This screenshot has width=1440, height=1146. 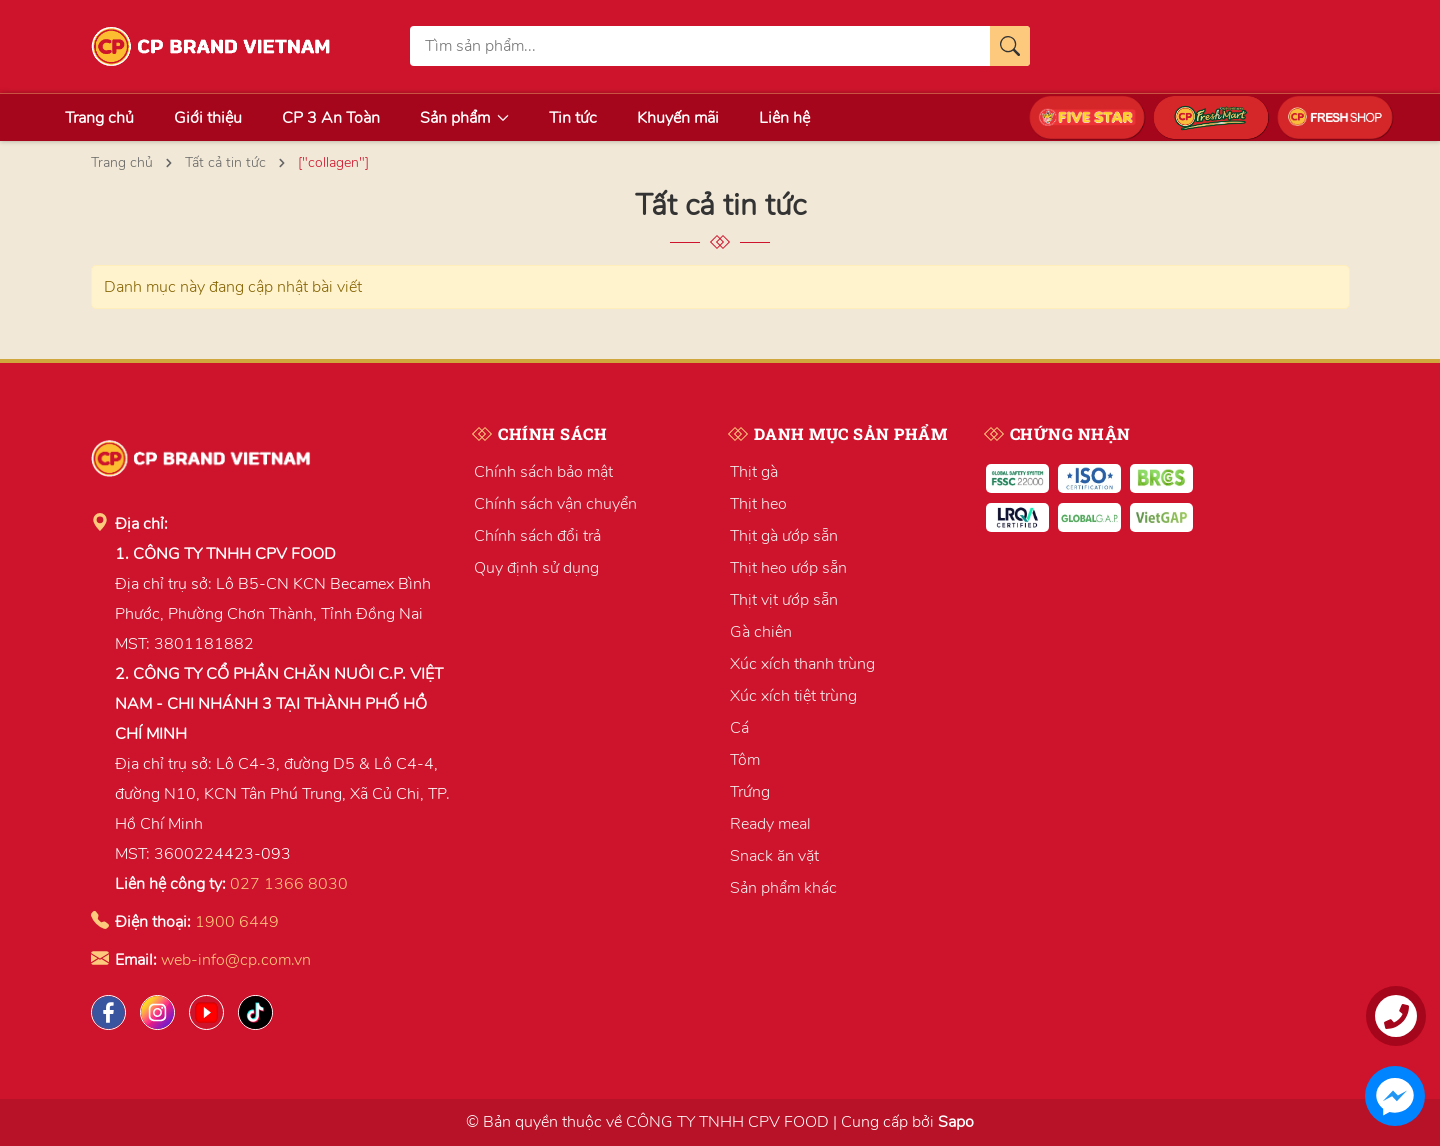 What do you see at coordinates (784, 600) in the screenshot?
I see `Thịt vịt ướp sẵn` at bounding box center [784, 600].